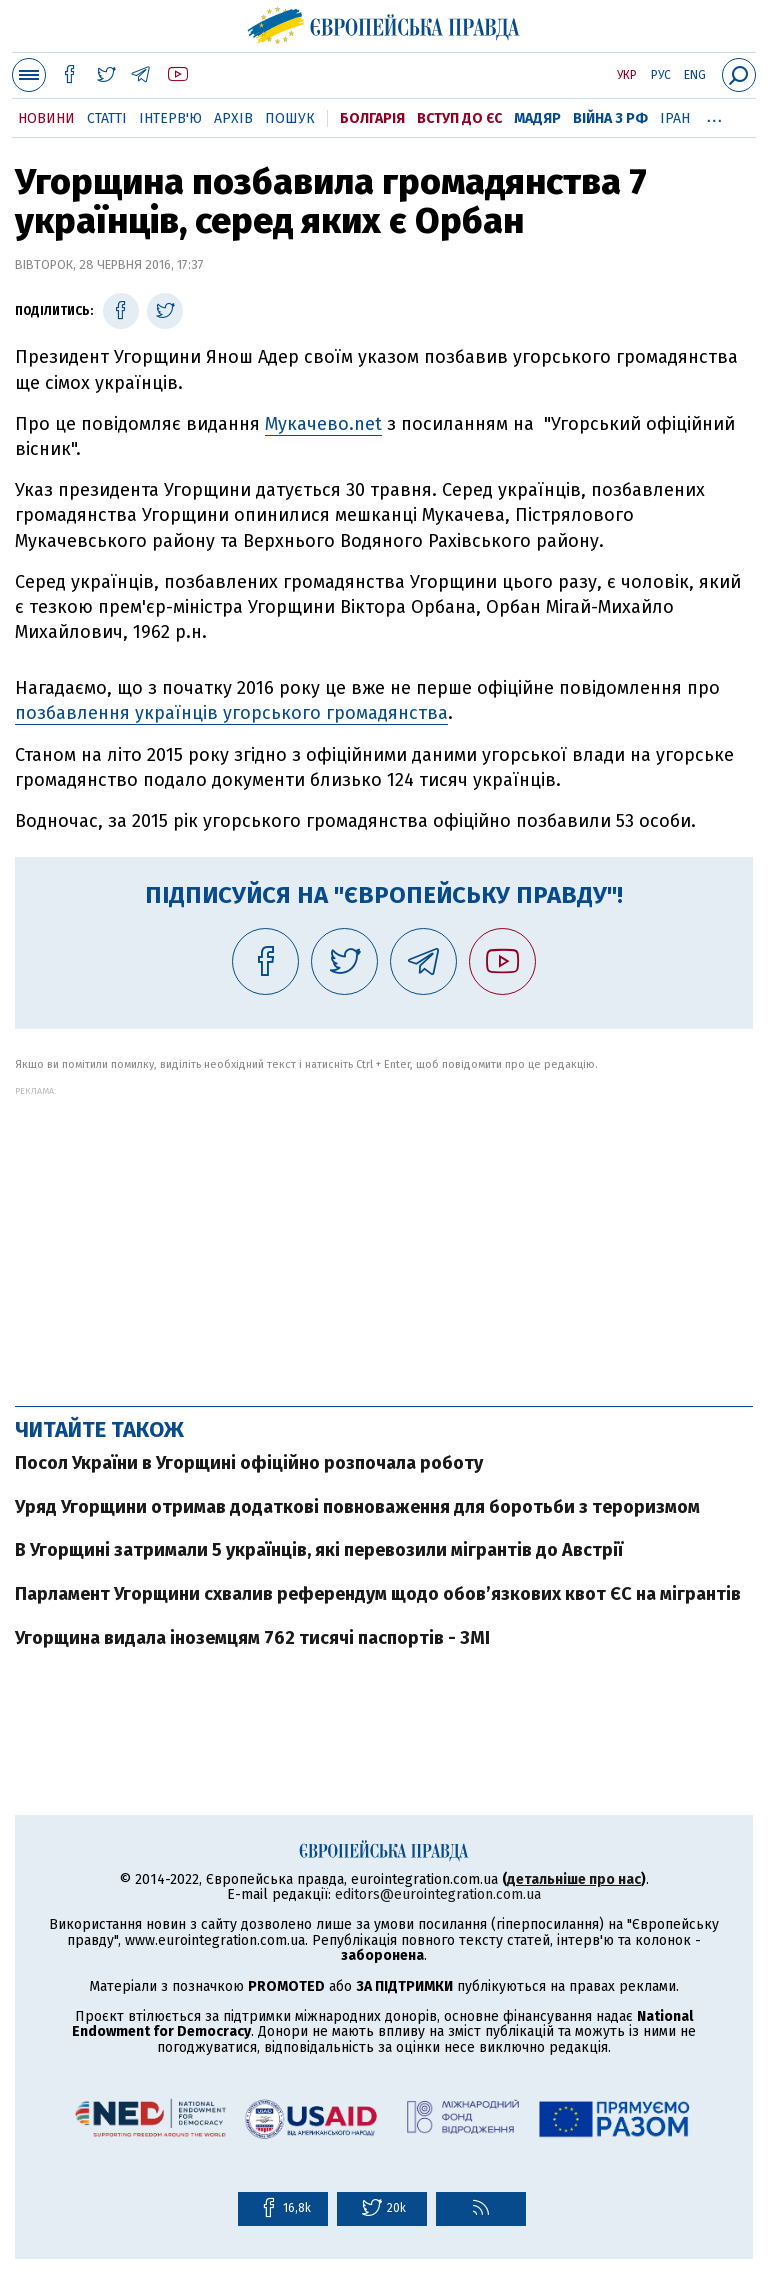  Describe the element at coordinates (438, 1894) in the screenshot. I see `editors@eurointegration.com.ua` at that location.